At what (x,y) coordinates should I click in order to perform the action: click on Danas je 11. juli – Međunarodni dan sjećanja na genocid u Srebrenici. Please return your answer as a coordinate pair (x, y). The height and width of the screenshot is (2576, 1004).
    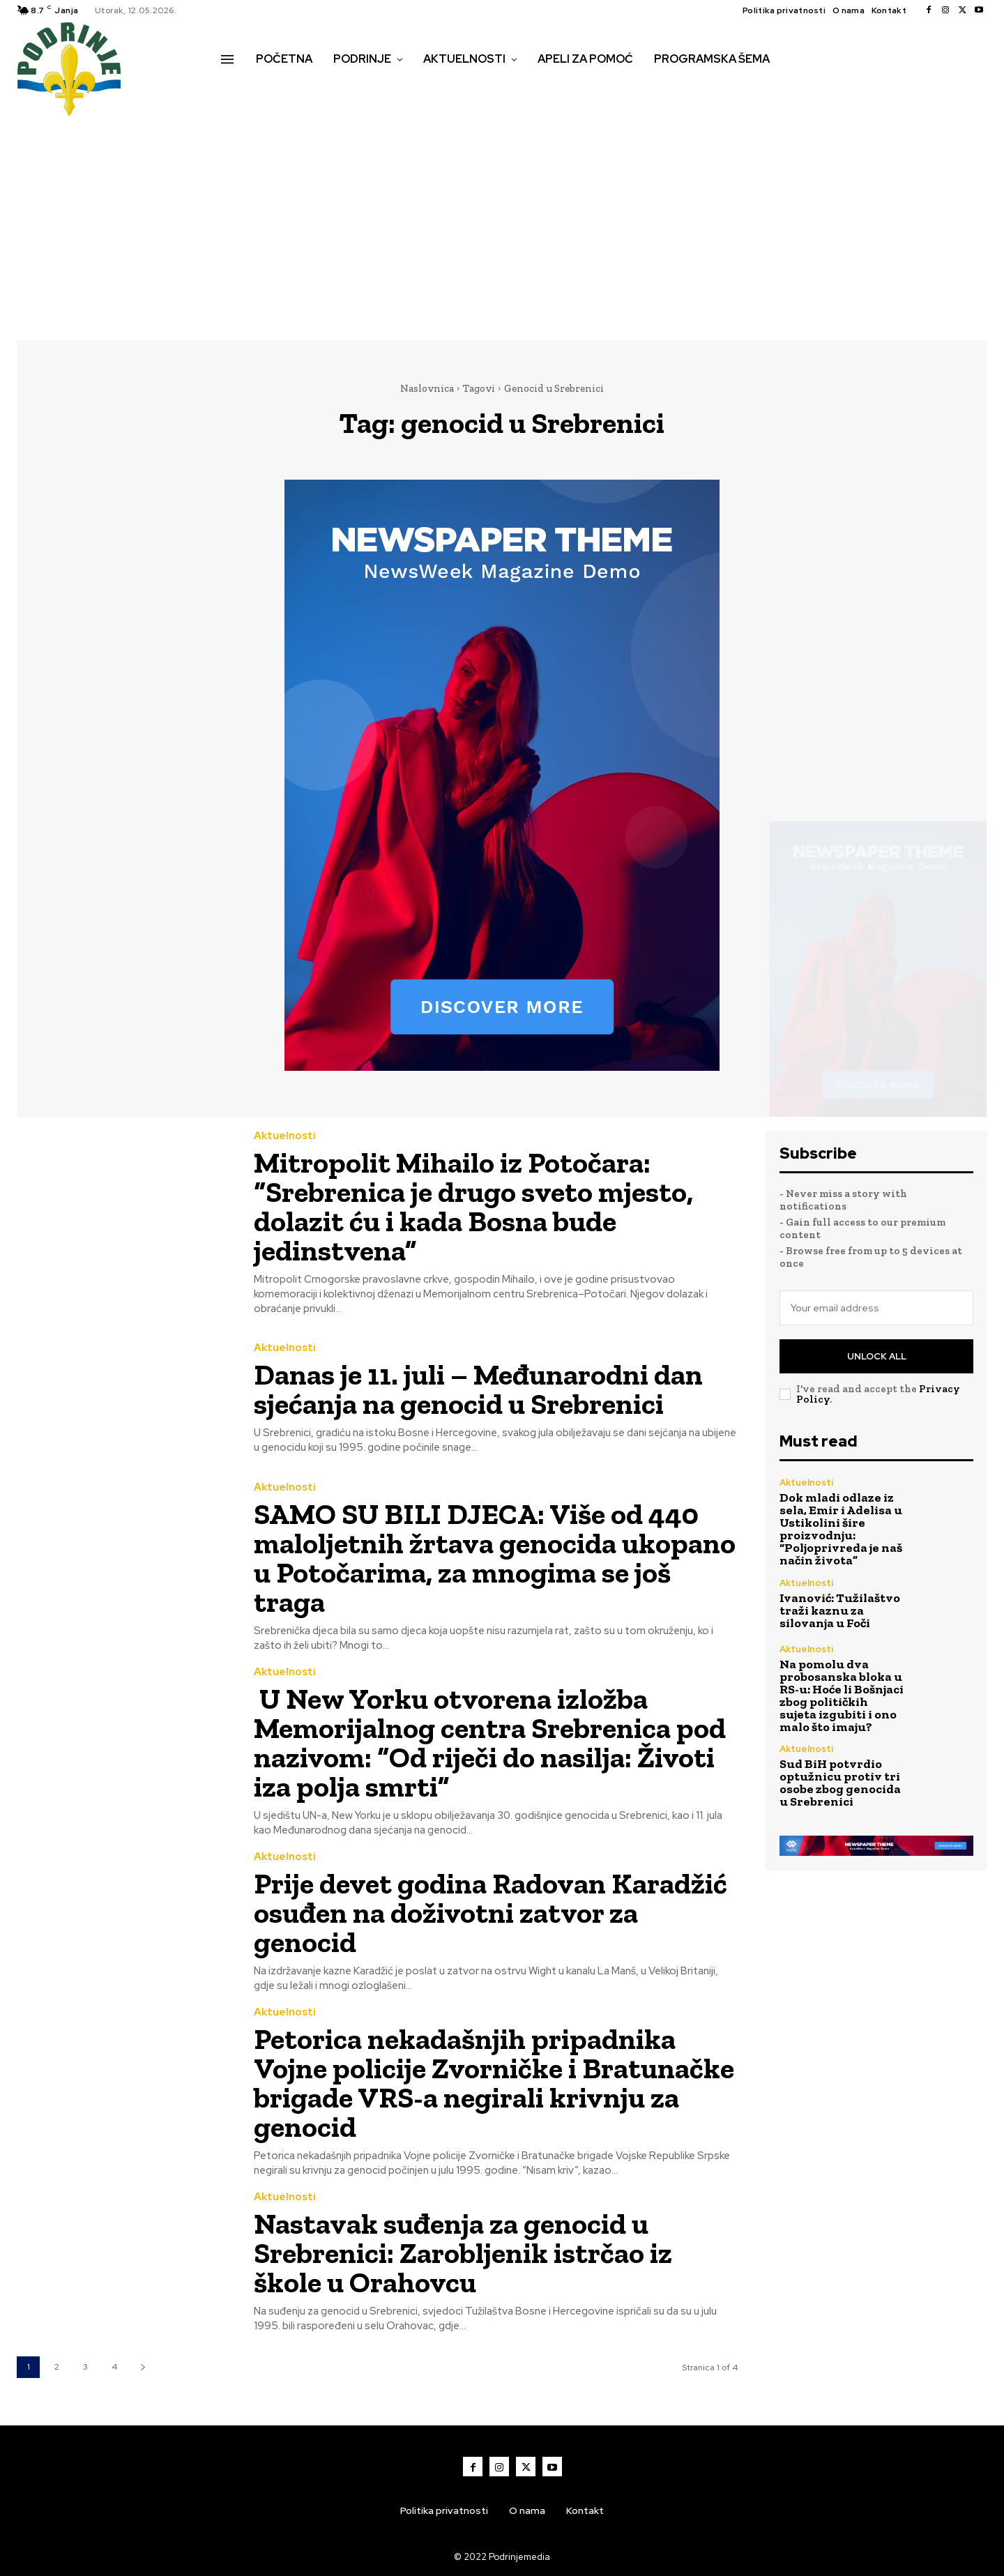
    Looking at the image, I should click on (478, 1389).